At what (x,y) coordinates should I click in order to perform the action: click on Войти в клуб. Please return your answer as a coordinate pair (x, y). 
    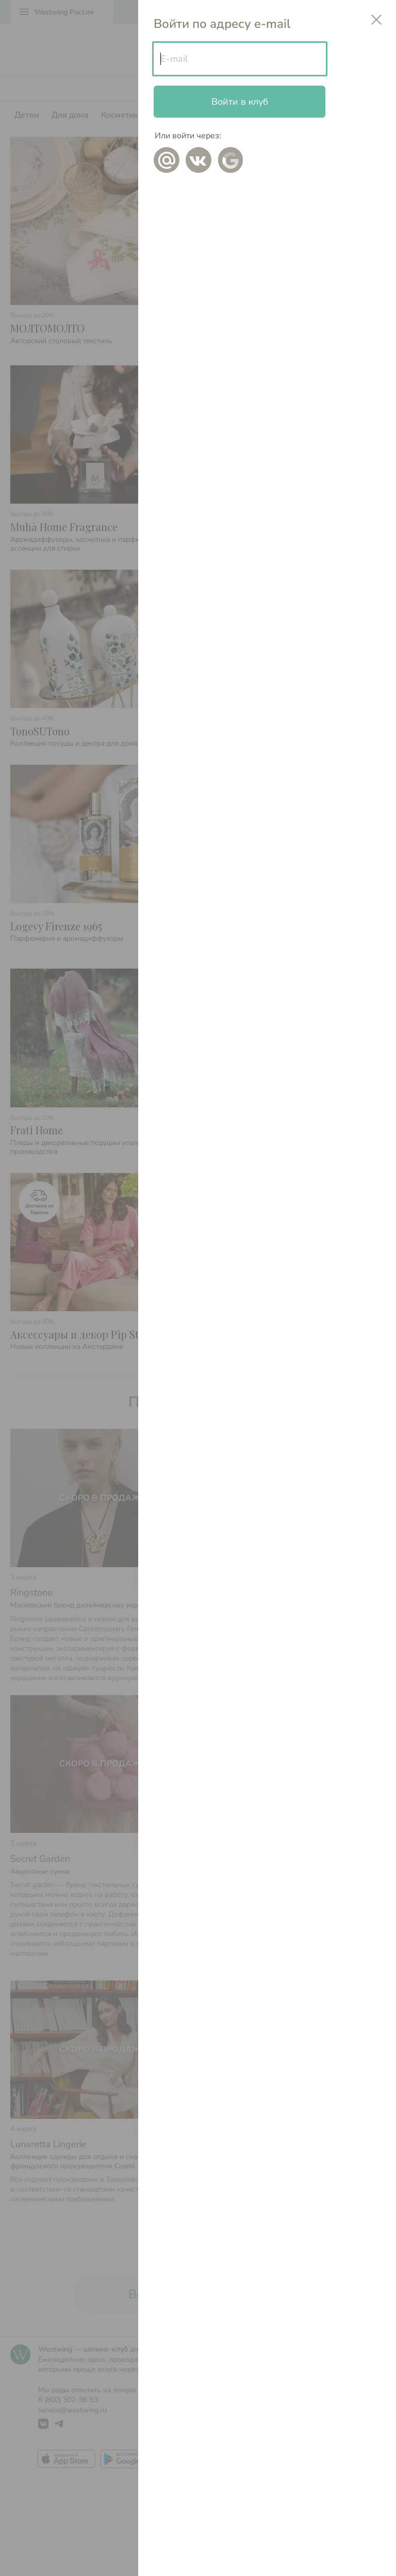
    Looking at the image, I should click on (239, 101).